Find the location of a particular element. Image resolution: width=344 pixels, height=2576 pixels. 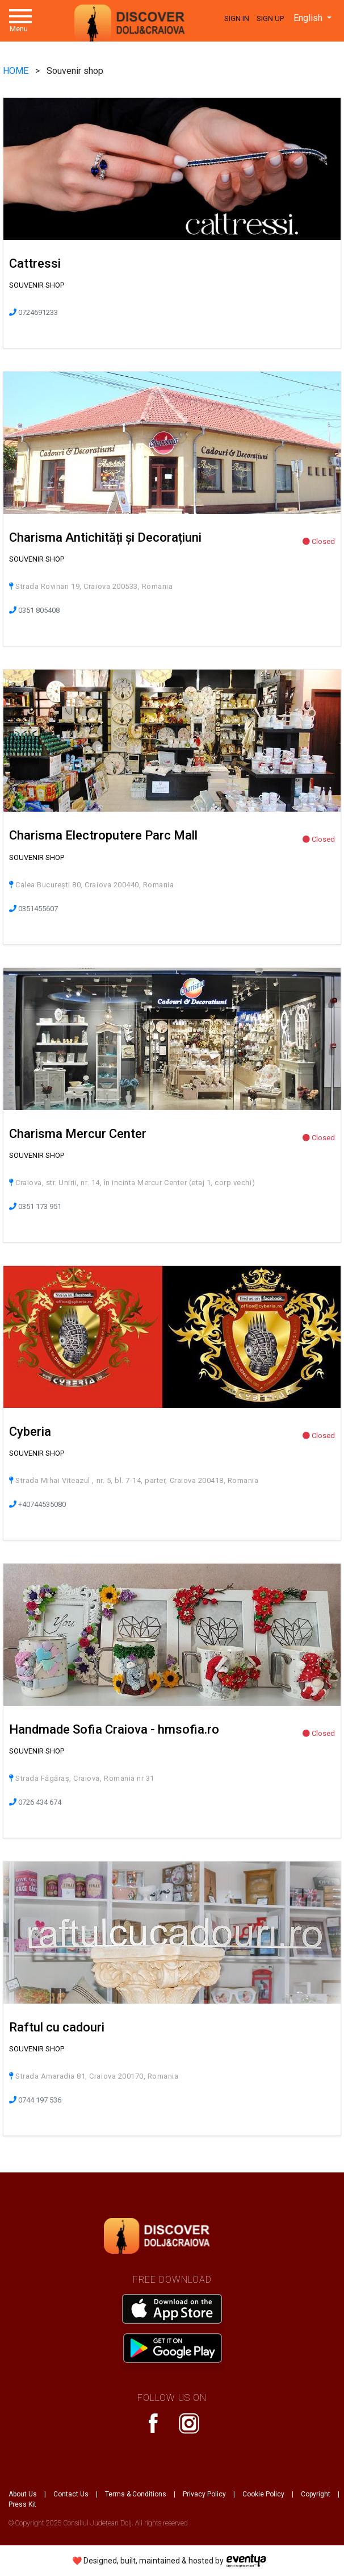

HOME is located at coordinates (17, 70).